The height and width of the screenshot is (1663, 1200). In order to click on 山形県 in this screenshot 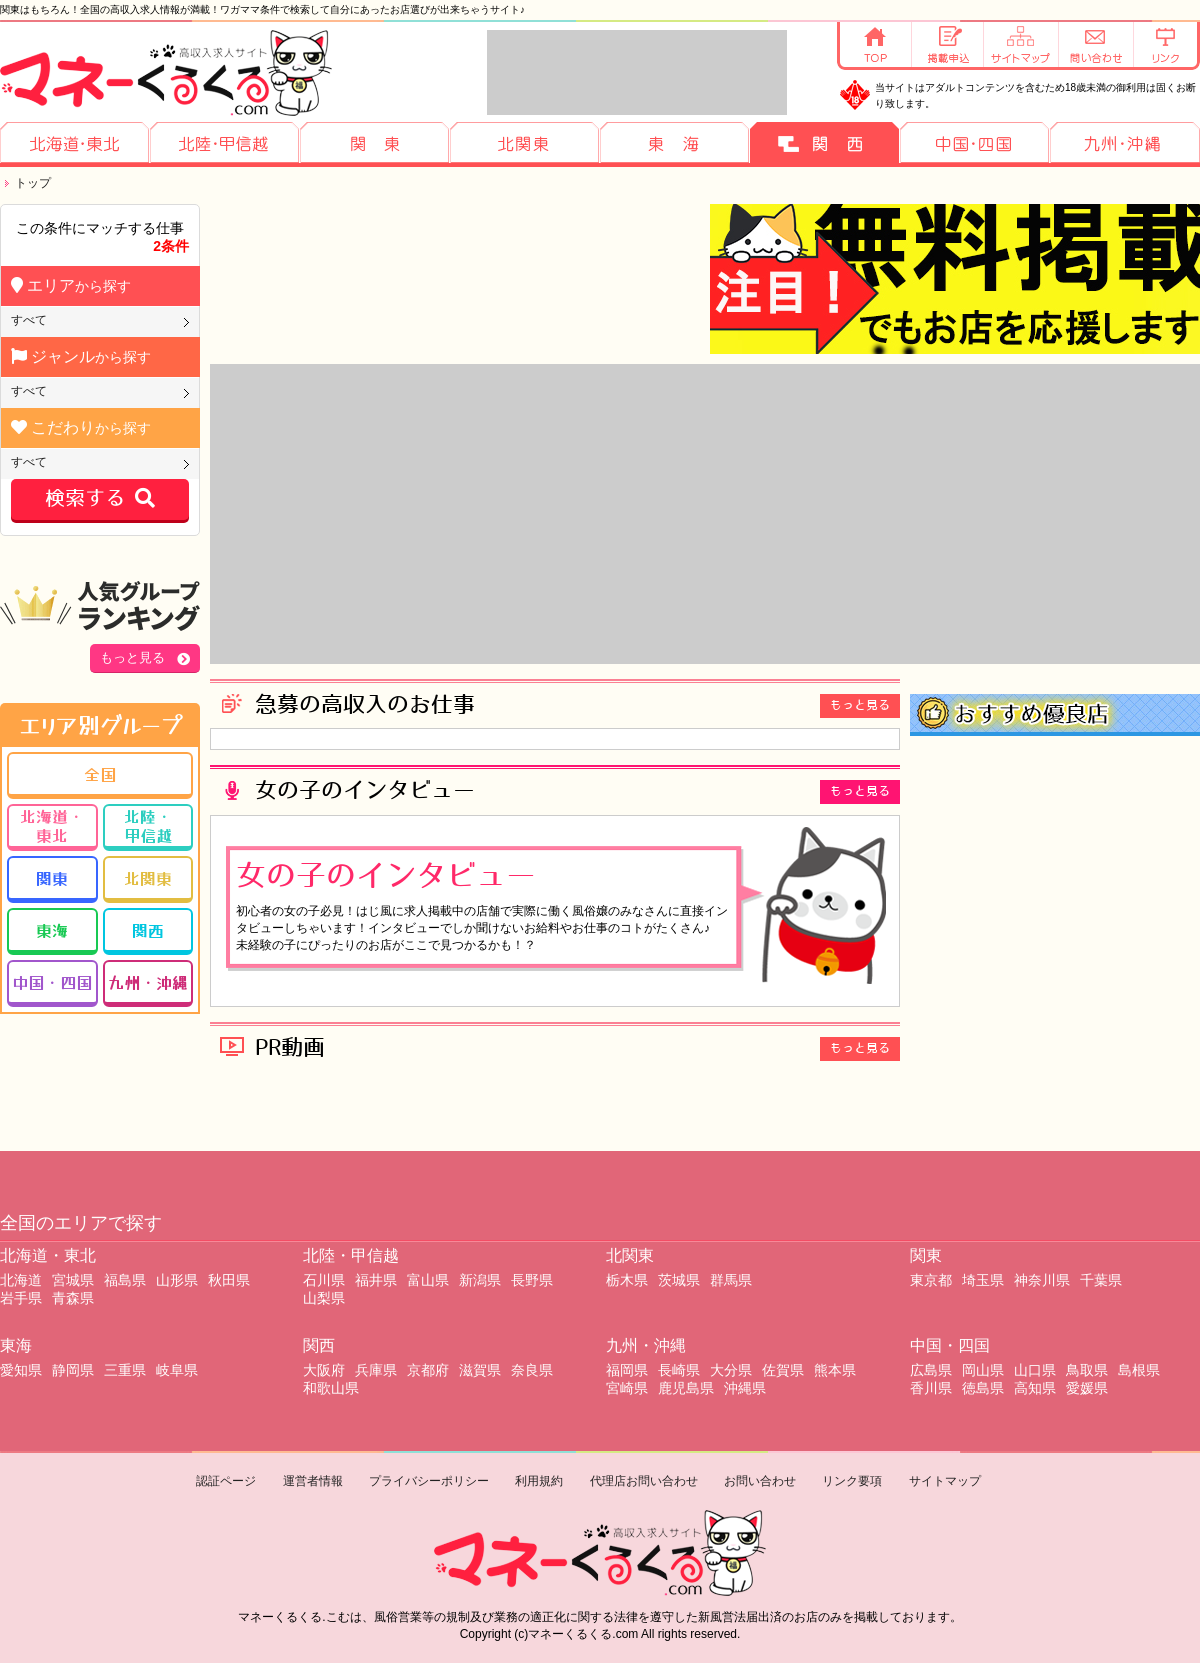, I will do `click(177, 1280)`.